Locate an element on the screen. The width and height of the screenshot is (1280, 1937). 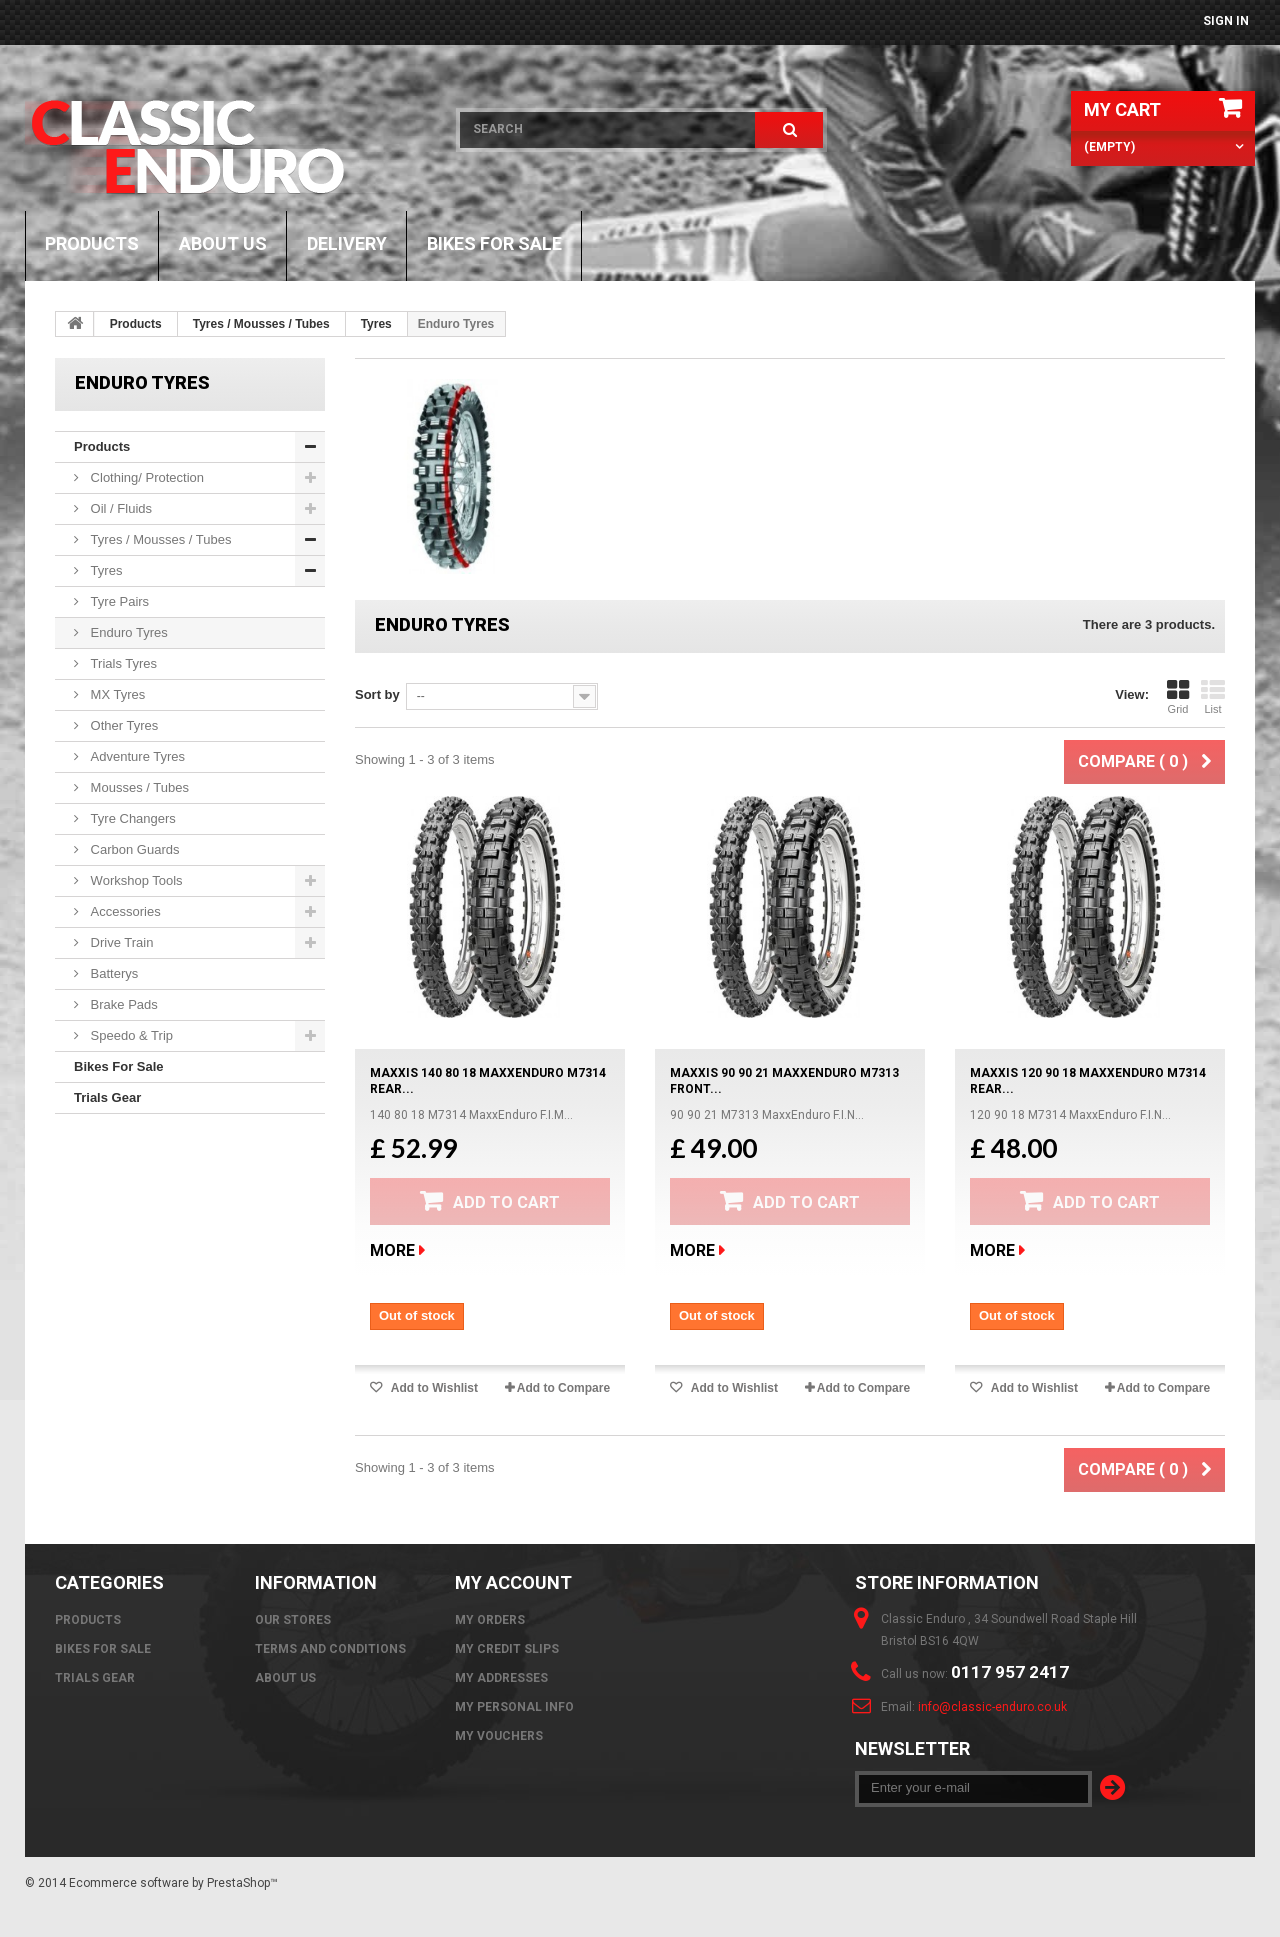
Sign in is located at coordinates (1226, 21).